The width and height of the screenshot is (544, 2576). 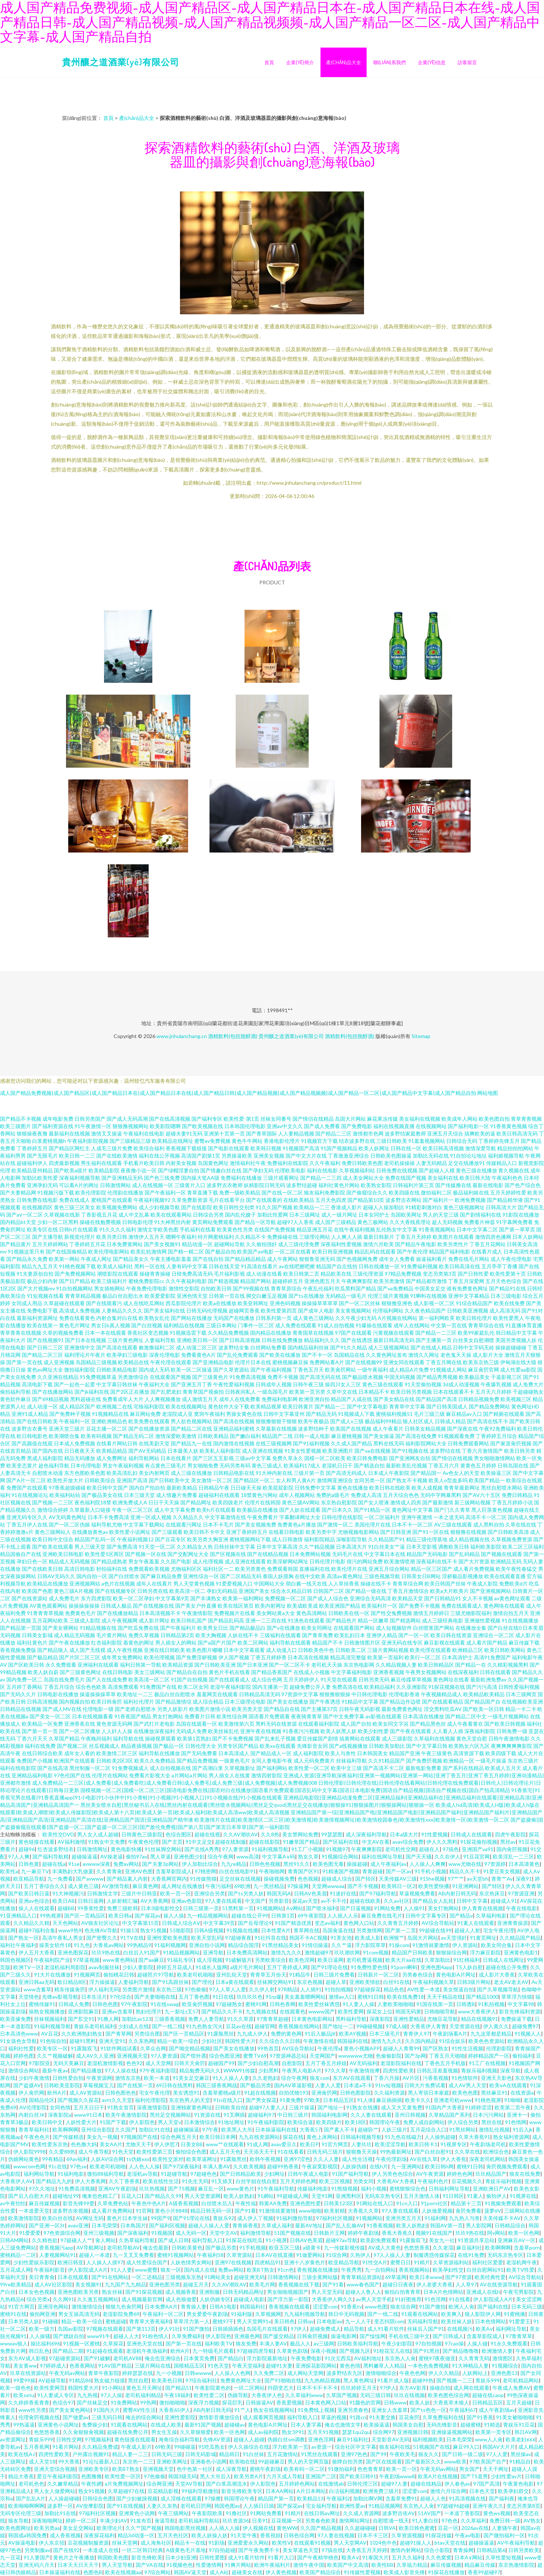 What do you see at coordinates (111, 1200) in the screenshot?
I see `蜜桃国产在线观看` at bounding box center [111, 1200].